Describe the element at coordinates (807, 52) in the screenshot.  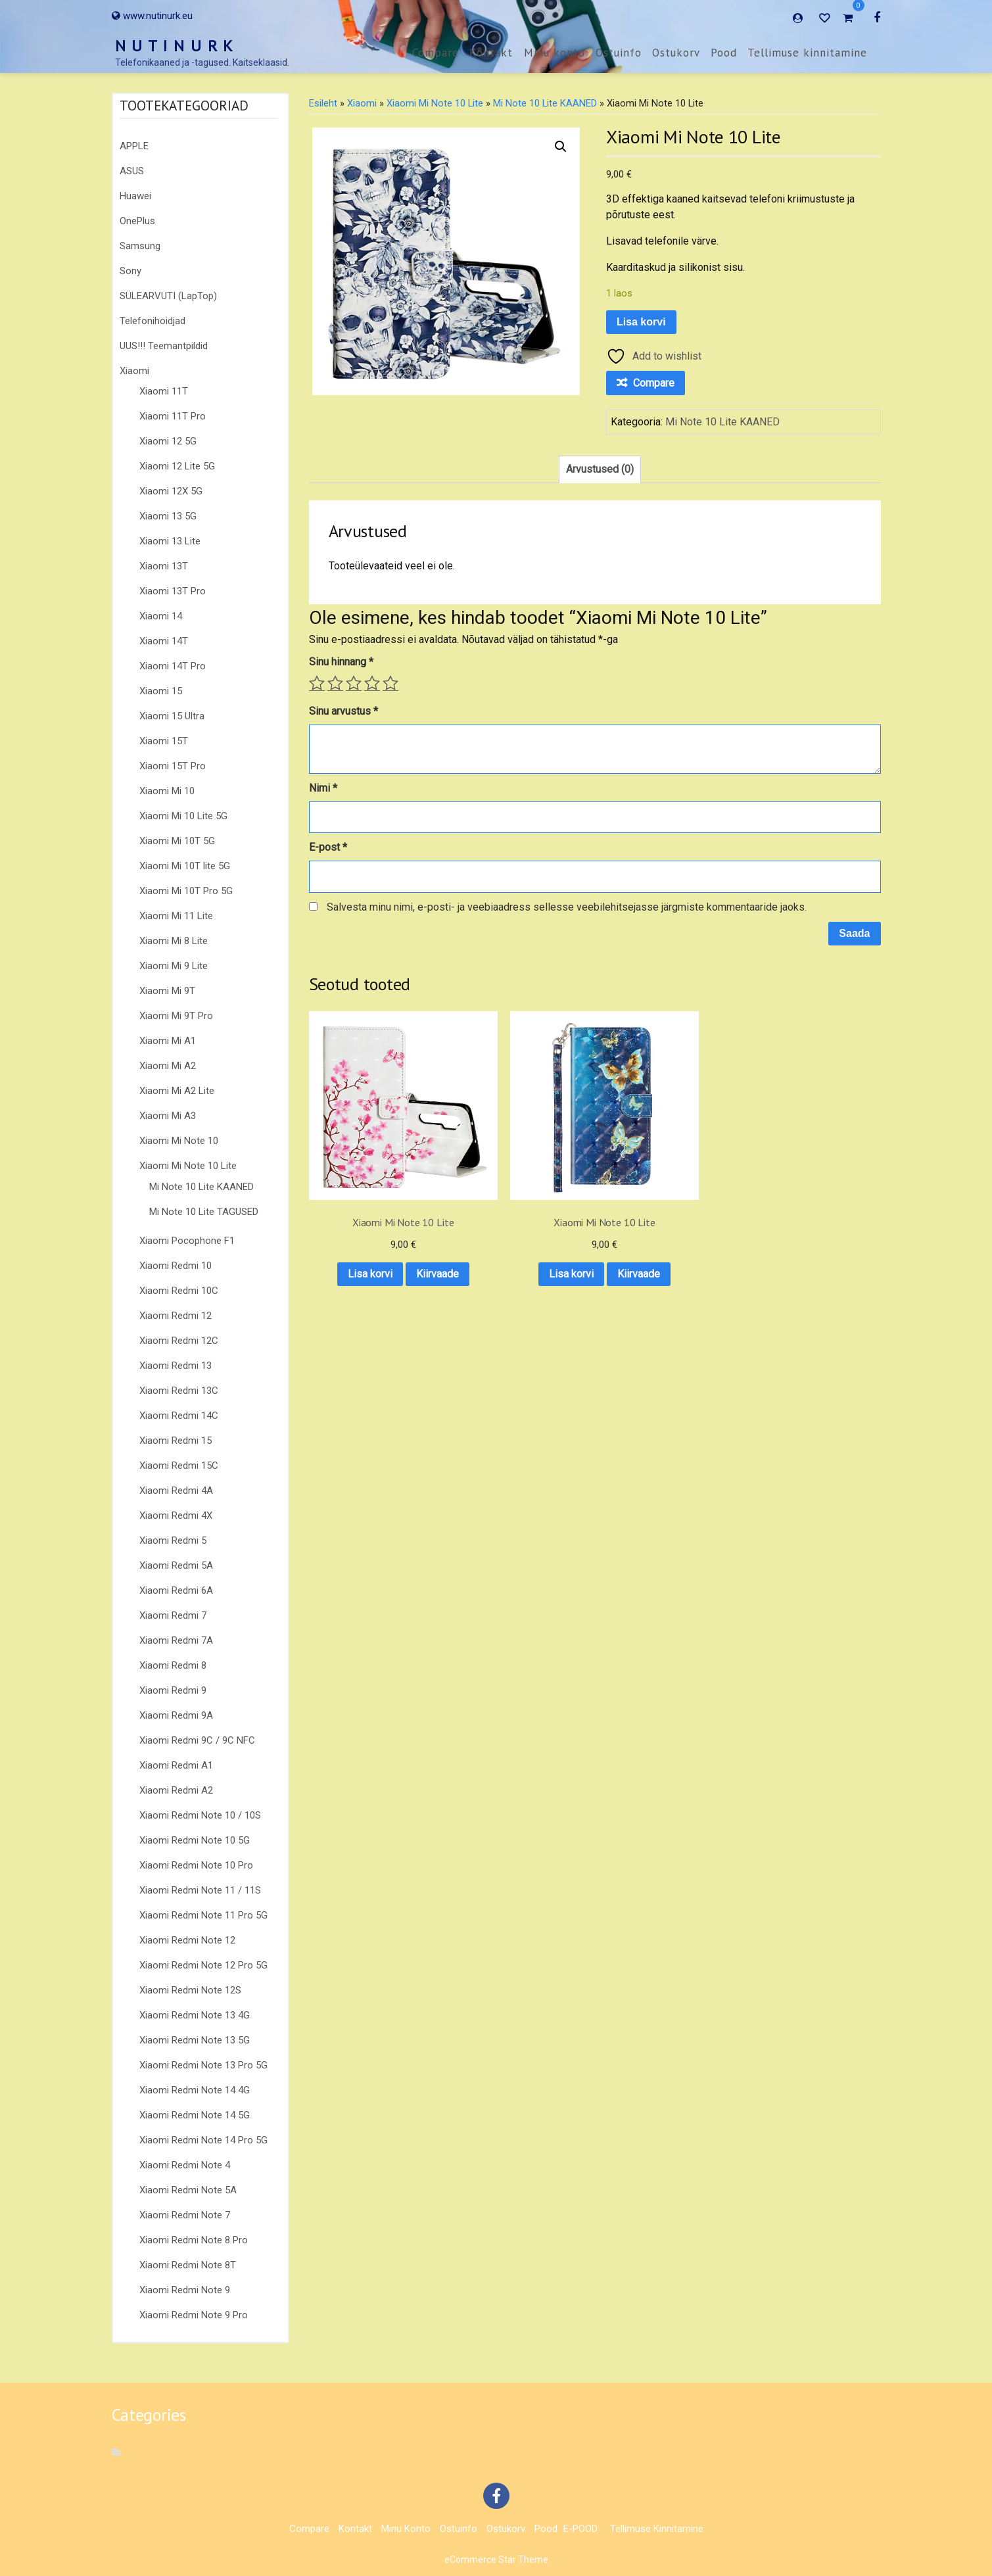
I see `Tellimuse kinnitamine` at that location.